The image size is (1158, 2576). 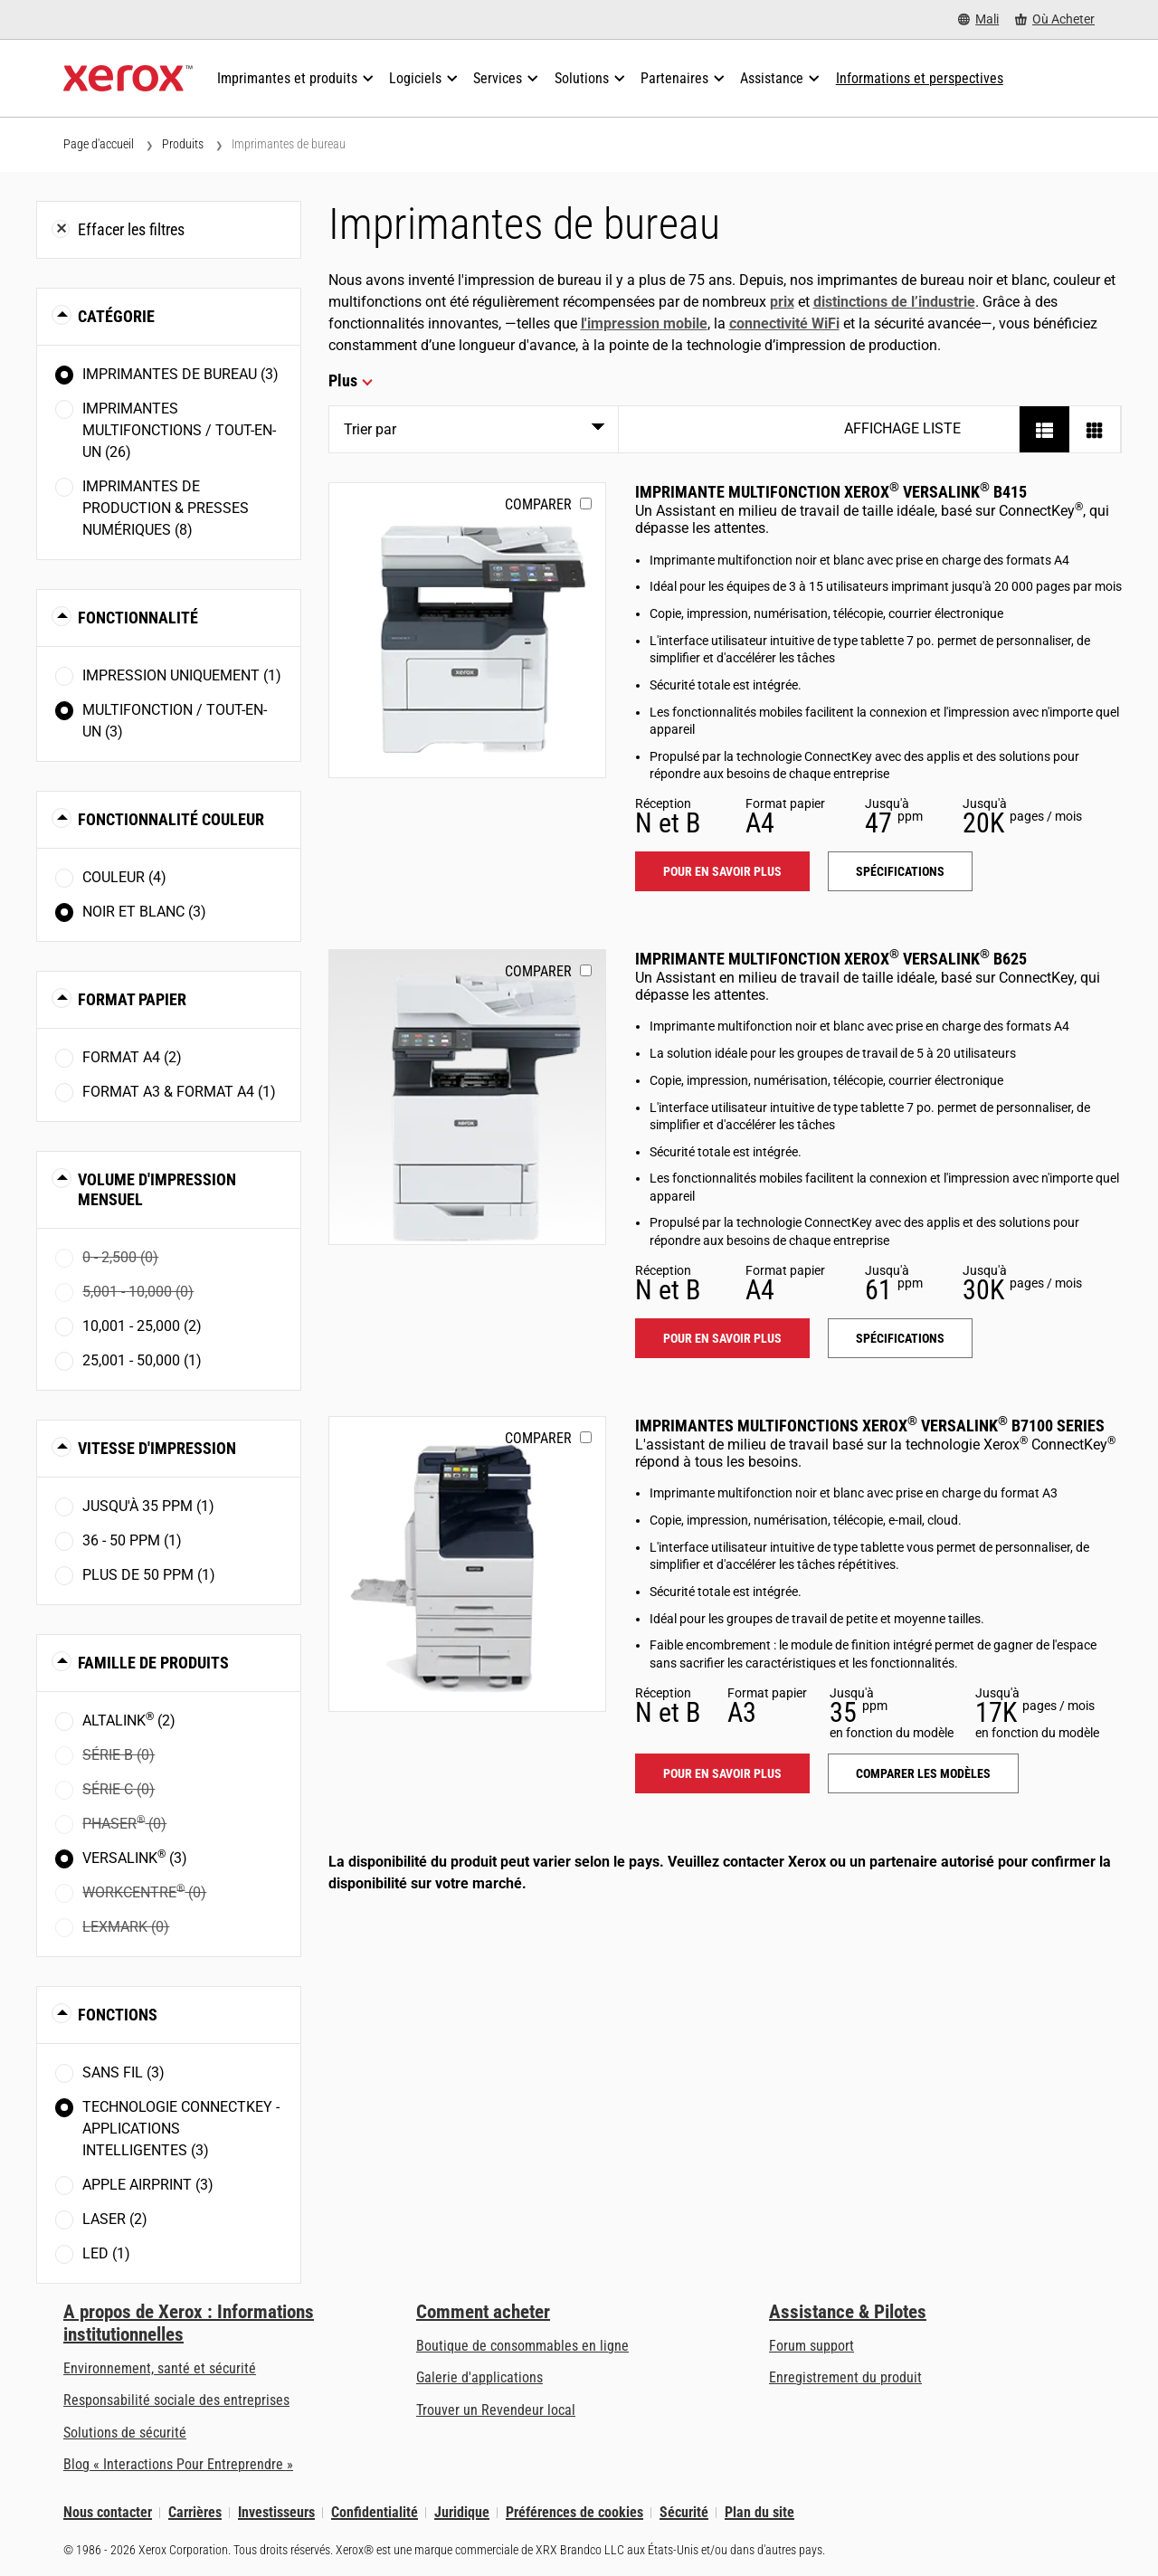 I want to click on [Pour en savoir plus: VLB415], so click(x=467, y=630).